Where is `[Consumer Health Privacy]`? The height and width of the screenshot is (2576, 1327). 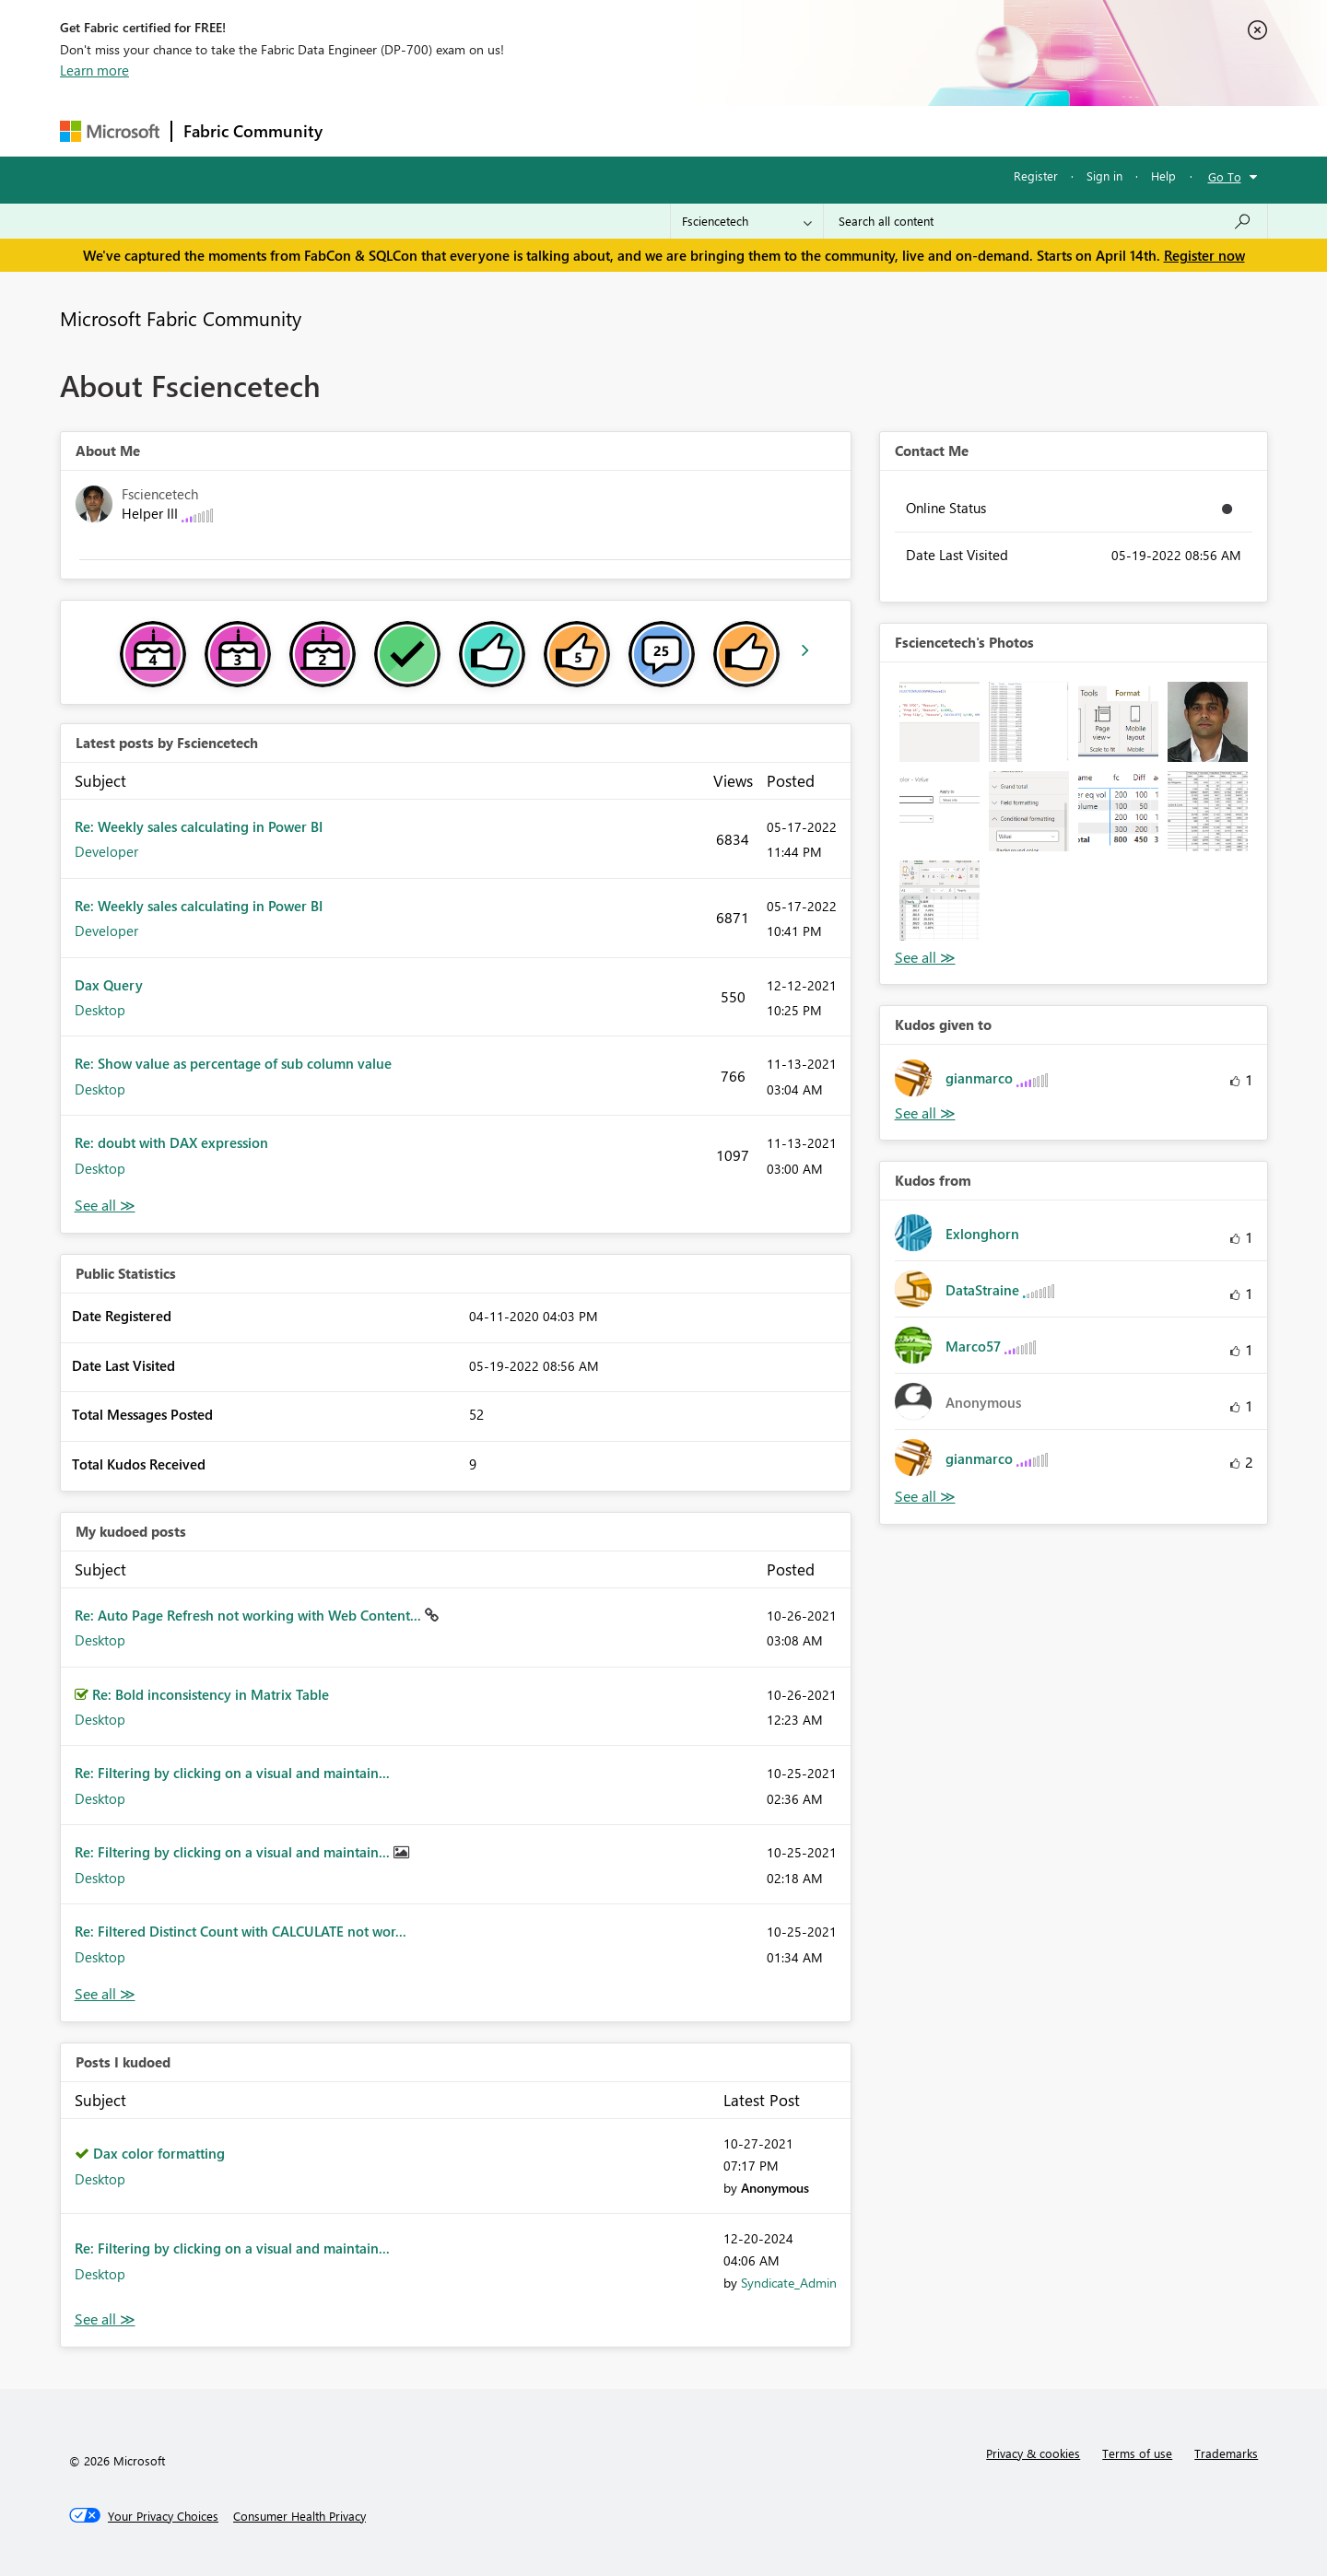 [Consumer Health Privacy] is located at coordinates (299, 2516).